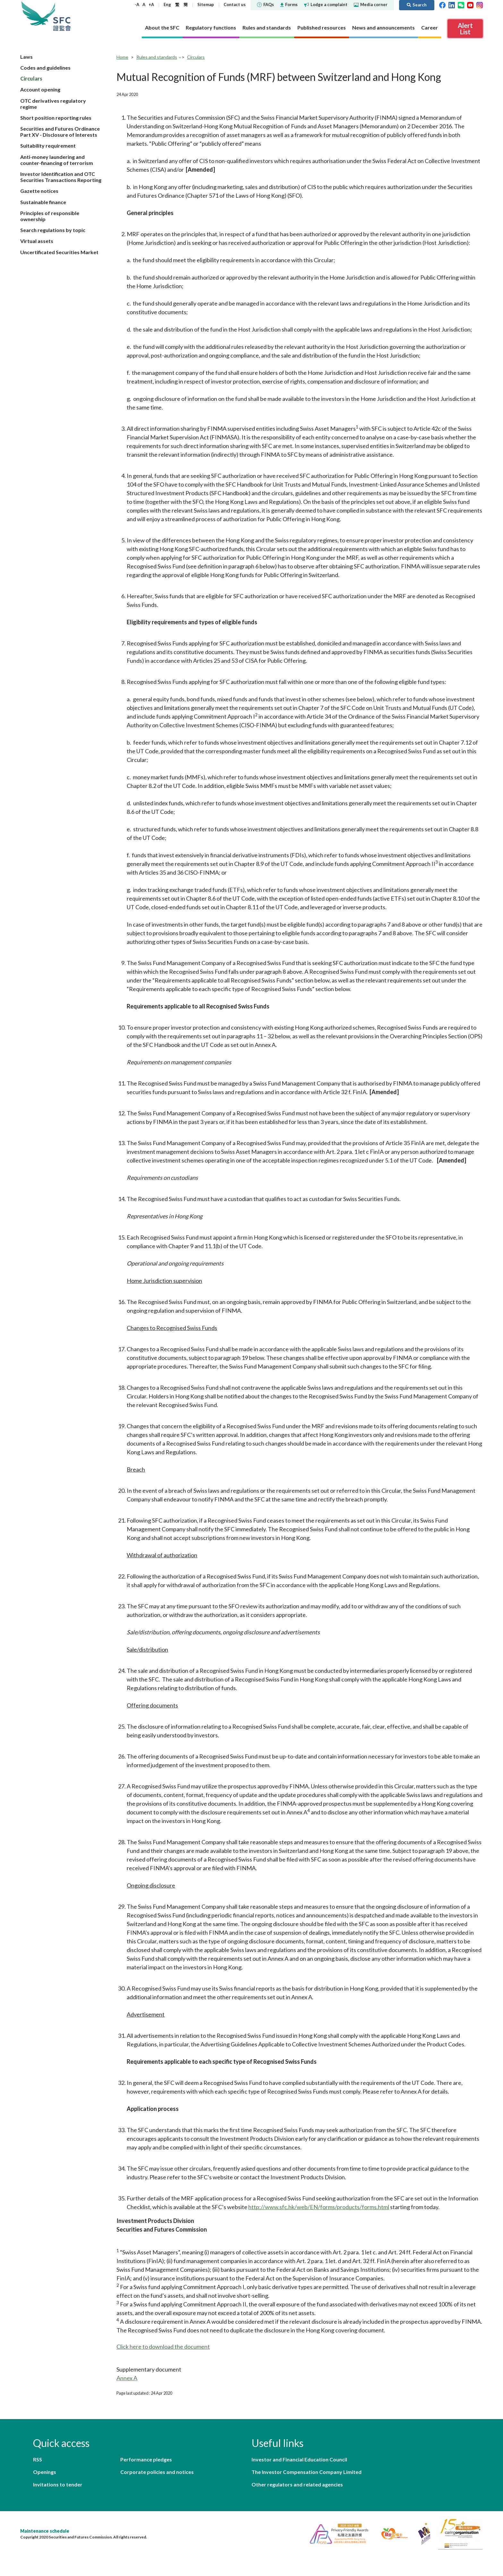 This screenshot has width=503, height=2576. I want to click on Gazette notices, so click(39, 191).